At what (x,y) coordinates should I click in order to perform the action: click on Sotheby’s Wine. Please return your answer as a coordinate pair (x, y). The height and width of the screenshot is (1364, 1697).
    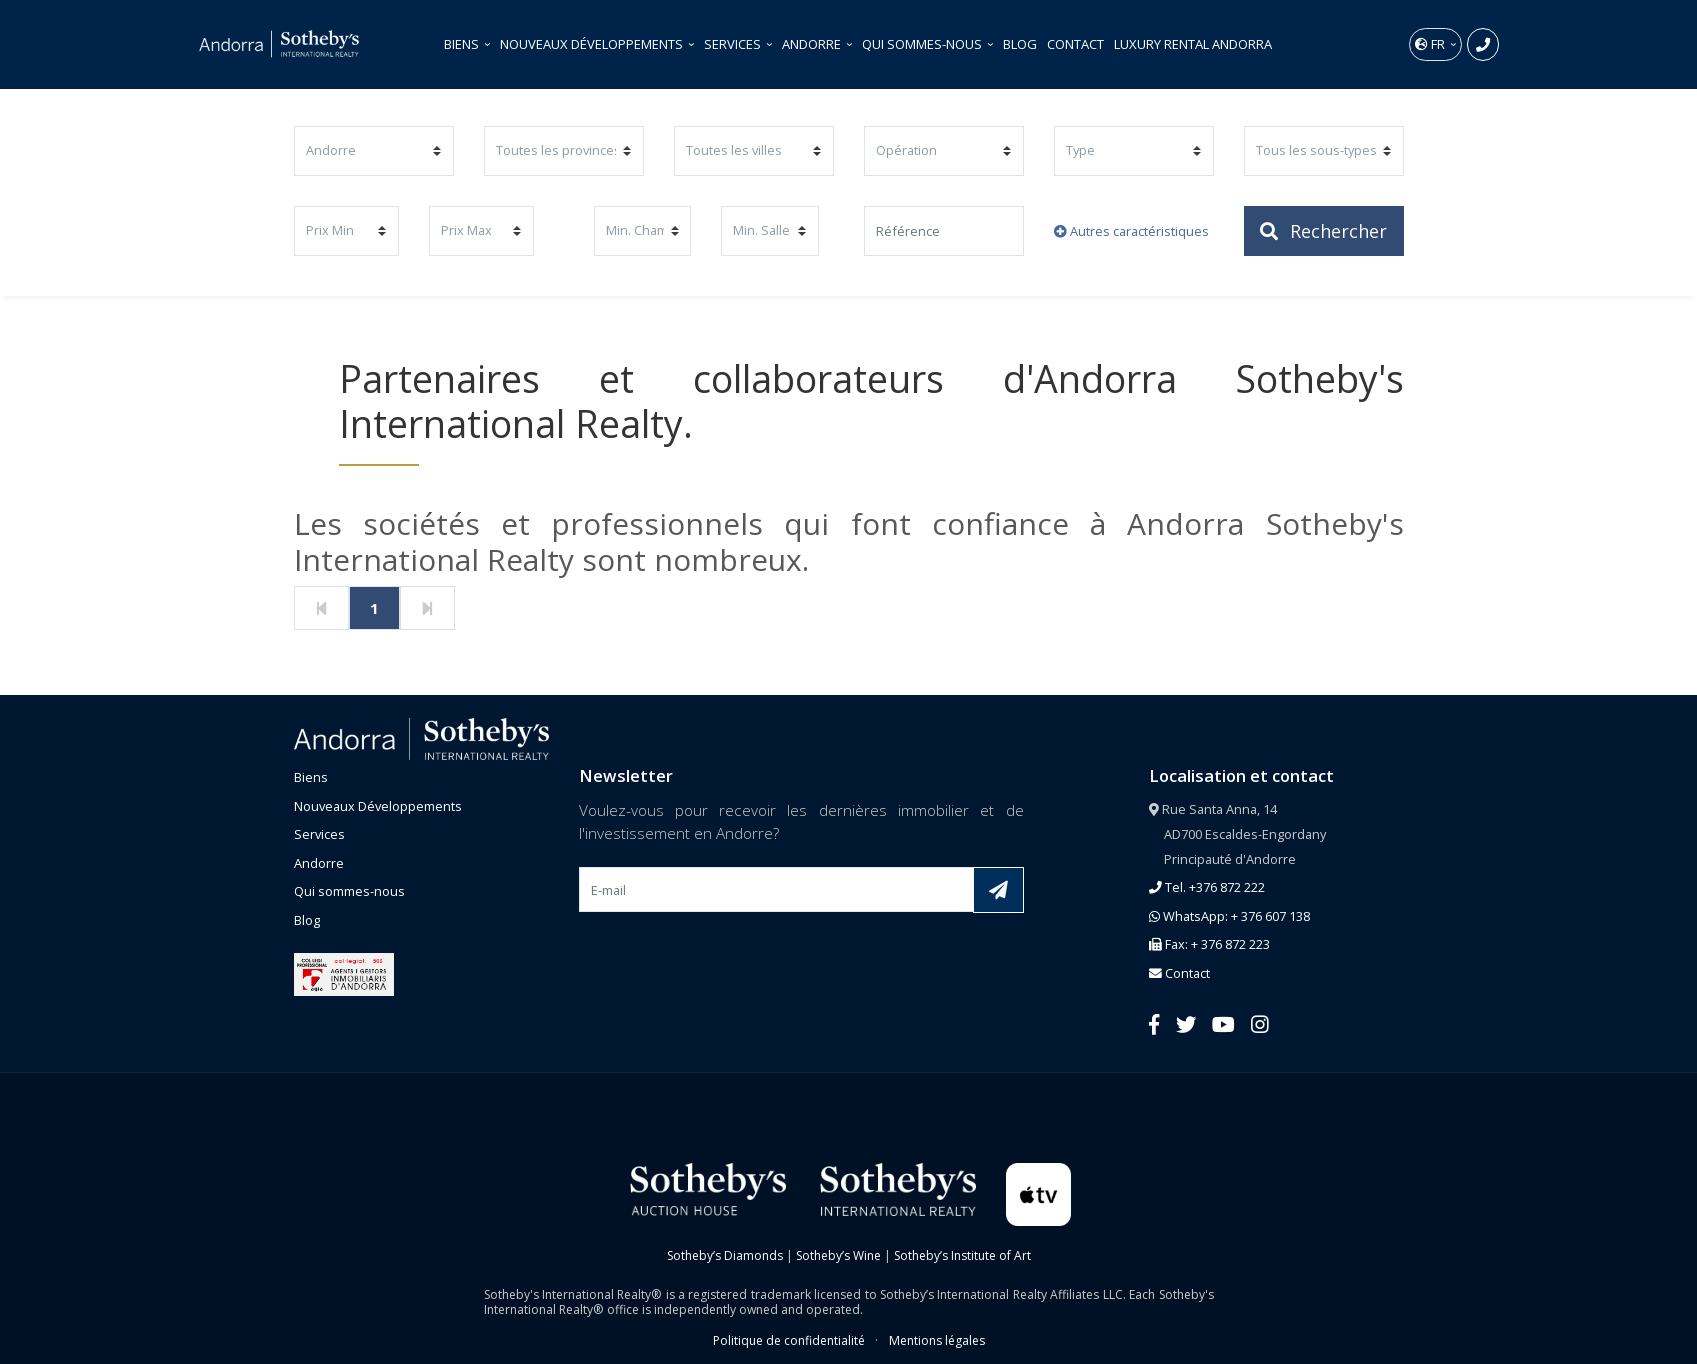
    Looking at the image, I should click on (838, 1255).